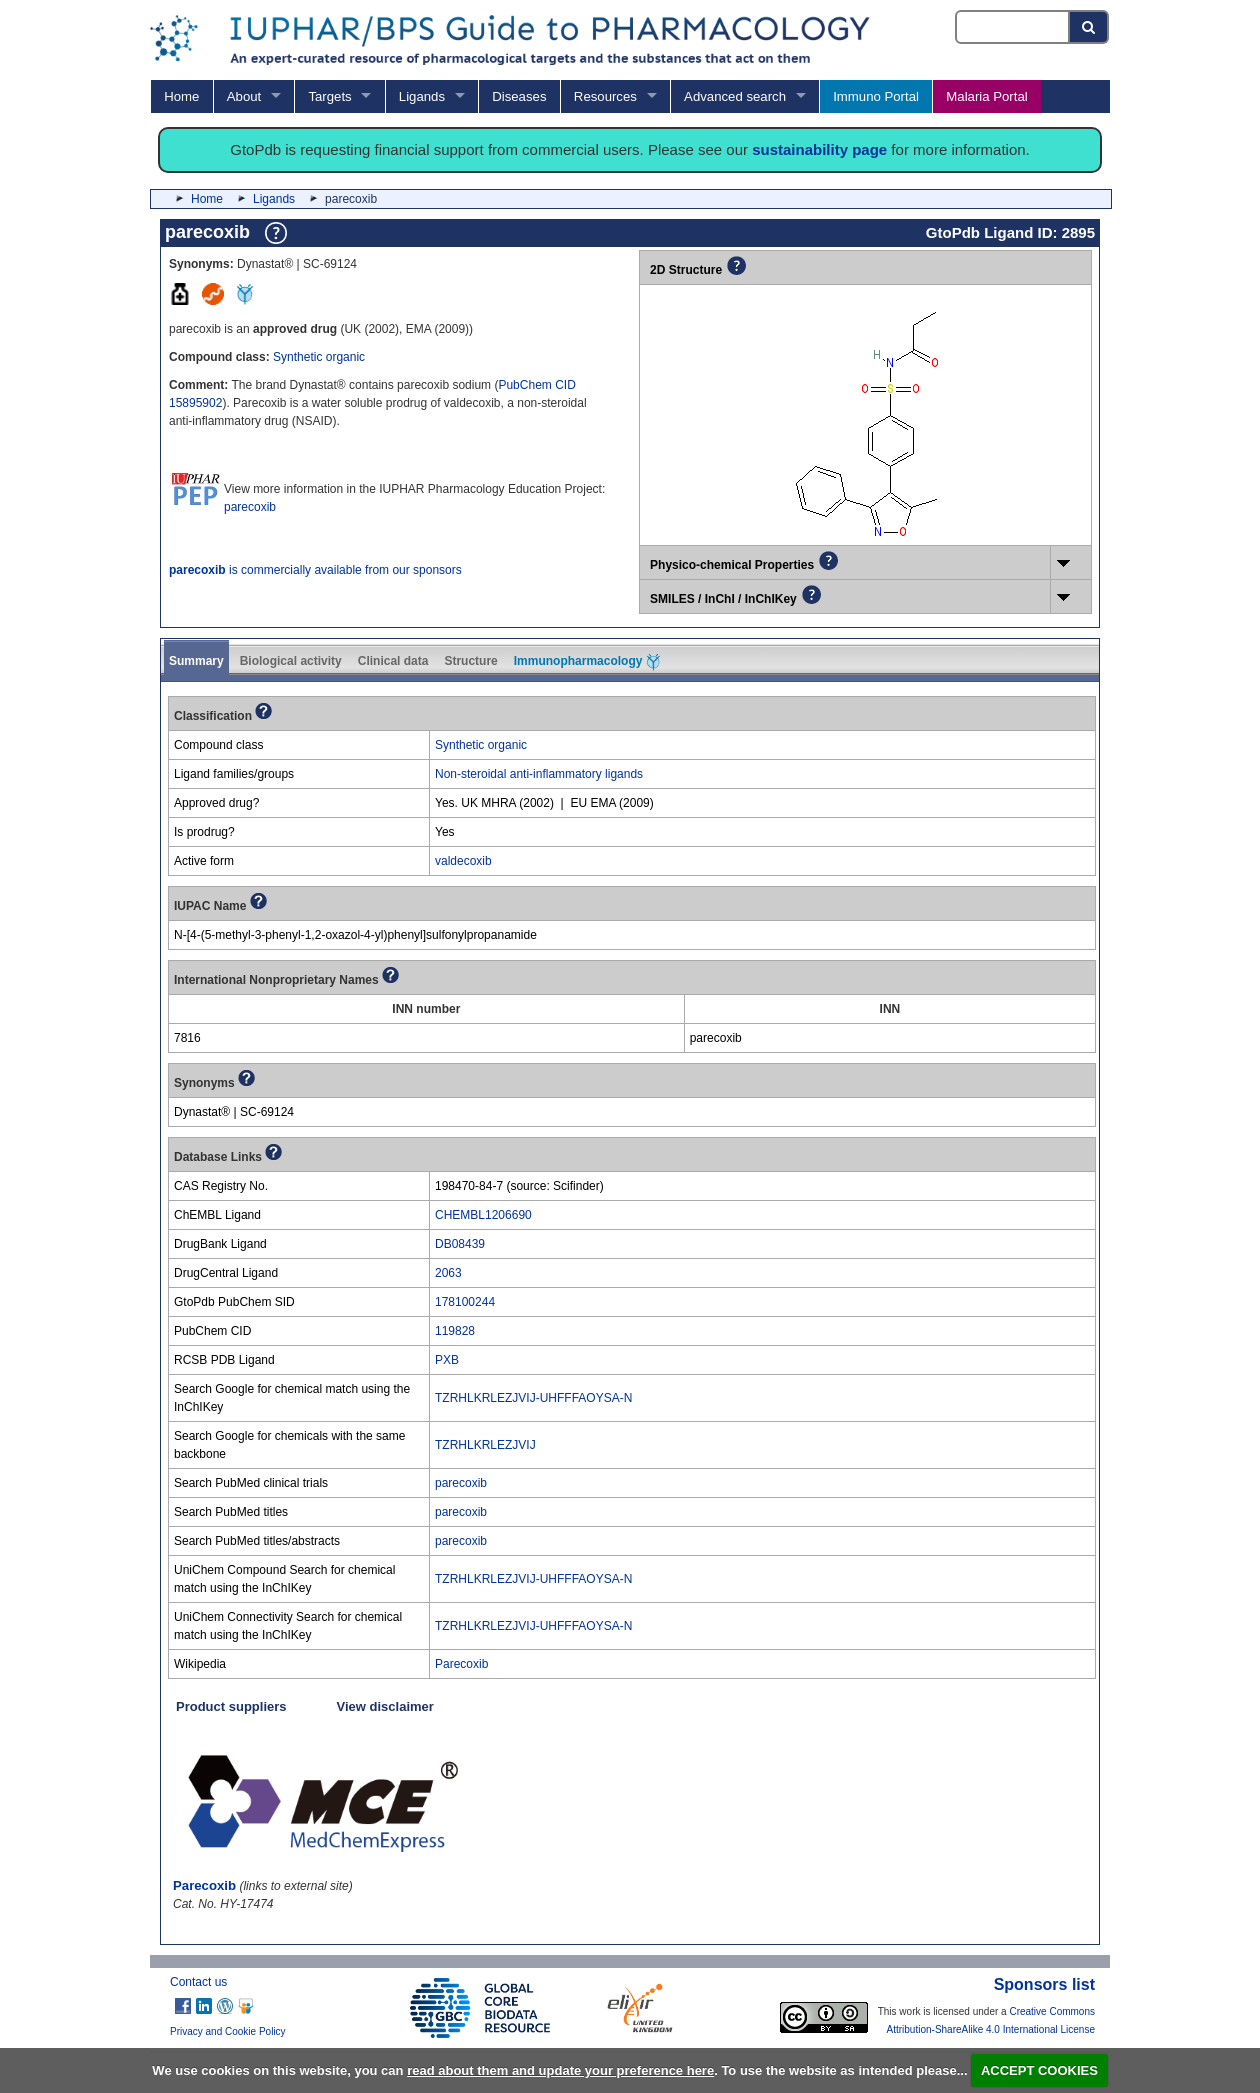  What do you see at coordinates (315, 570) in the screenshot?
I see `is commercially available from our sponsors` at bounding box center [315, 570].